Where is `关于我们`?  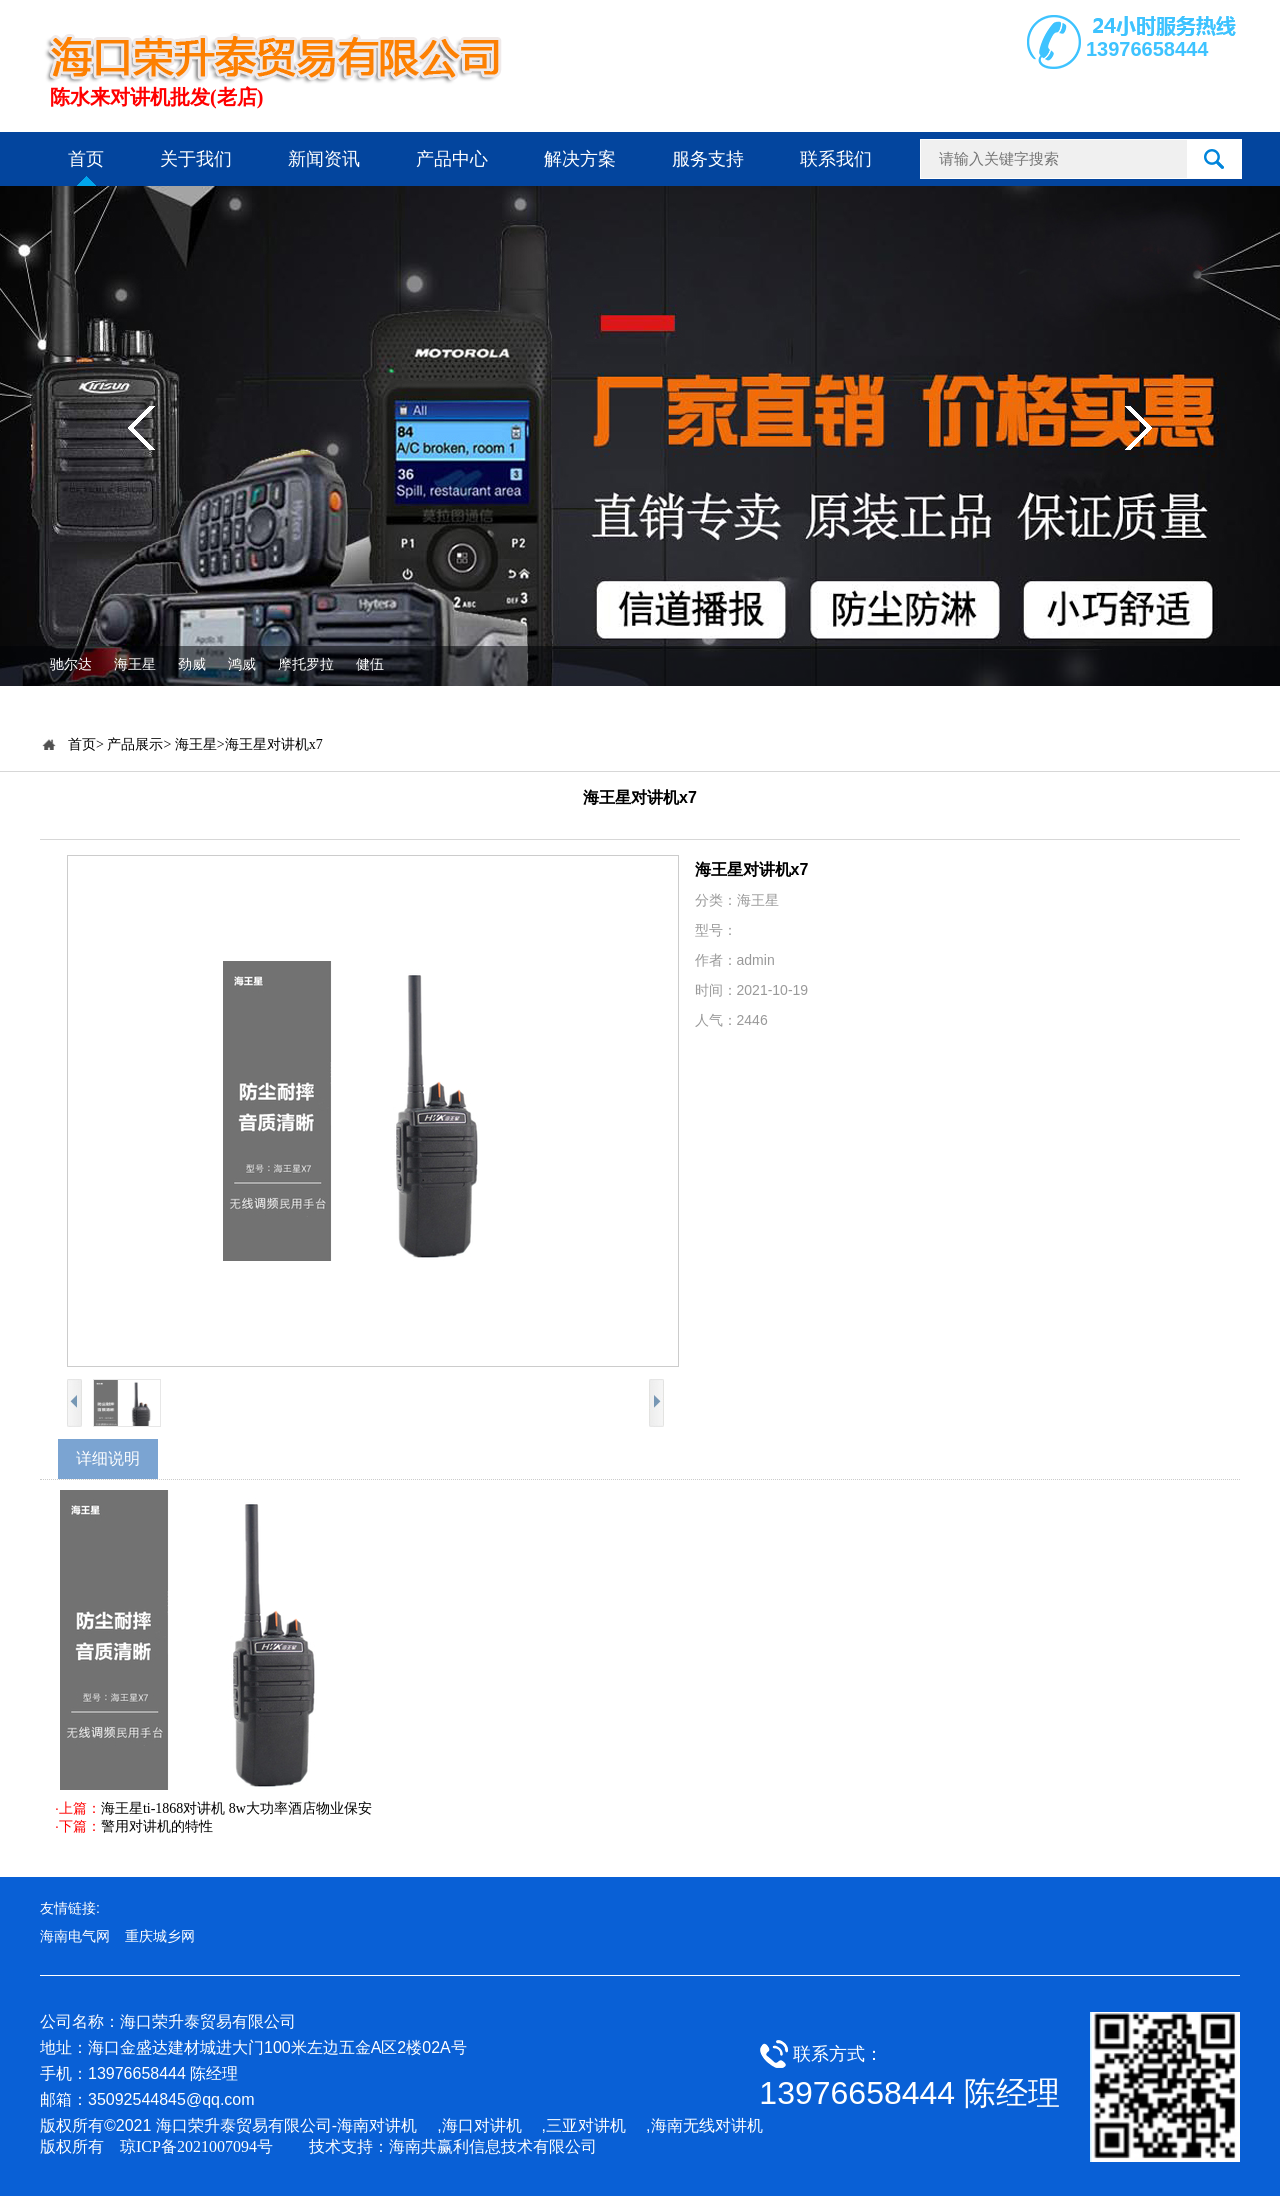 关于我们 is located at coordinates (196, 159).